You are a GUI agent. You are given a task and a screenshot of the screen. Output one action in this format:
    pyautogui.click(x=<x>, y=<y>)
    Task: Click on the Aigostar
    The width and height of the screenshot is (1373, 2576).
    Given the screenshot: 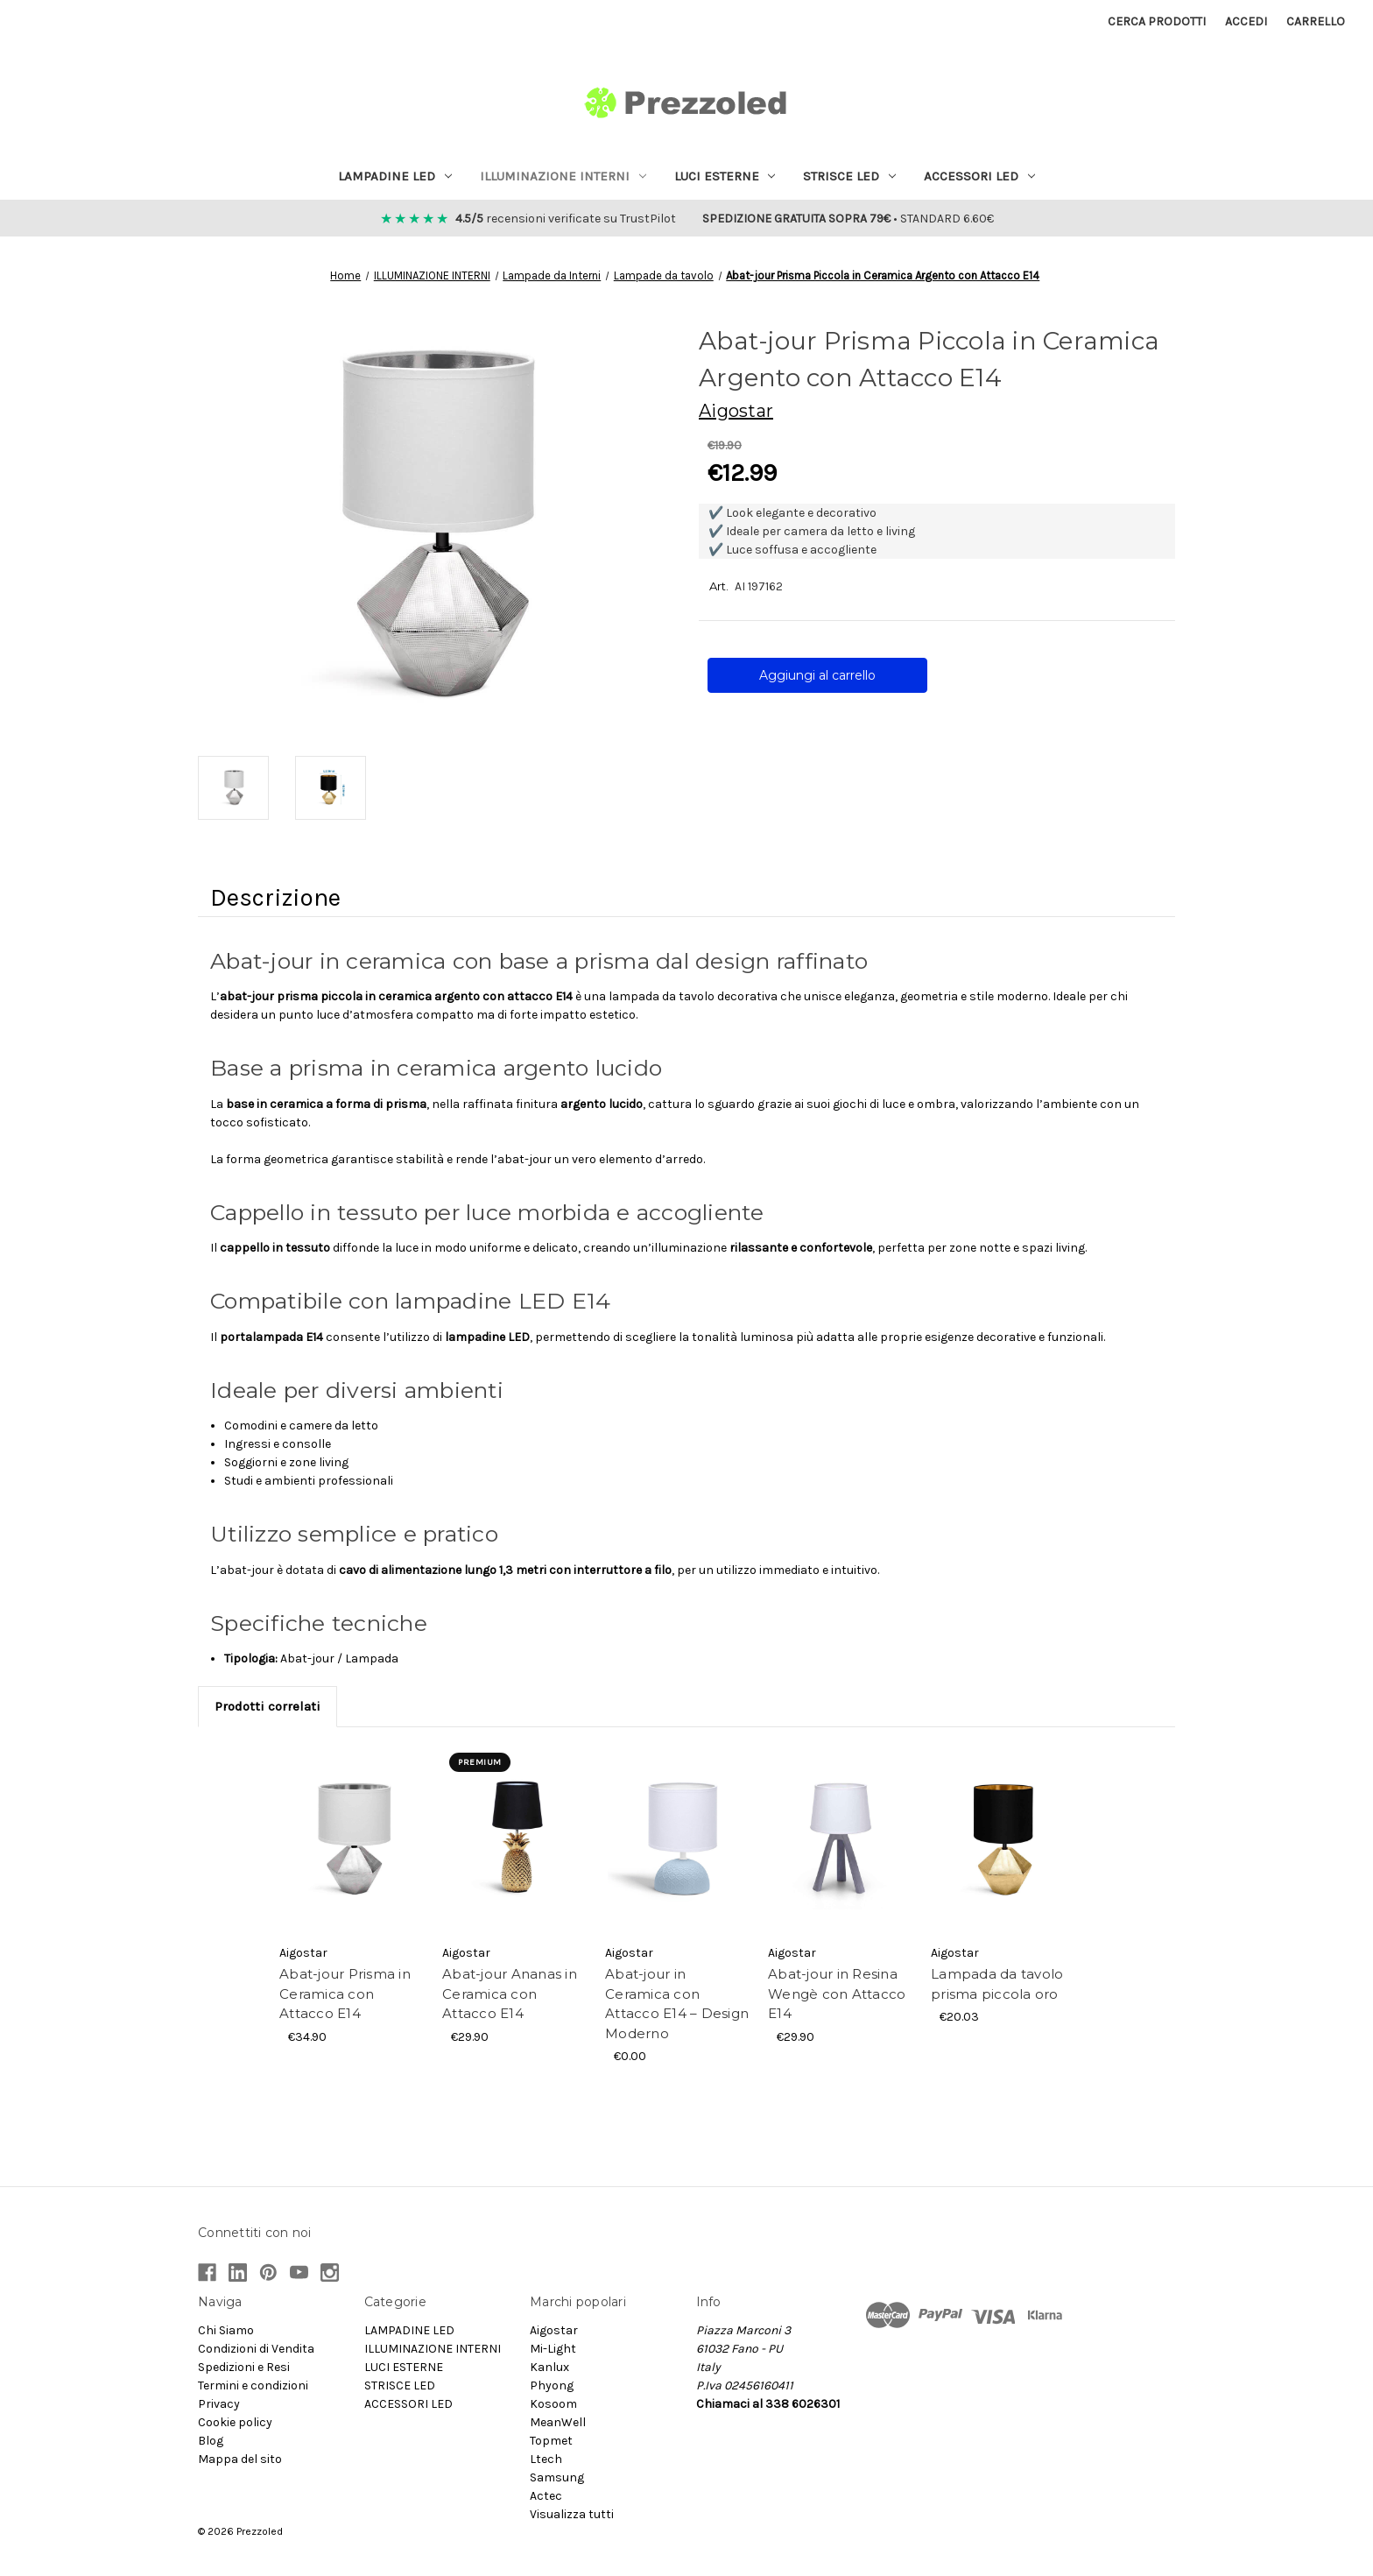 What is the action you would take?
    pyautogui.click(x=554, y=2330)
    